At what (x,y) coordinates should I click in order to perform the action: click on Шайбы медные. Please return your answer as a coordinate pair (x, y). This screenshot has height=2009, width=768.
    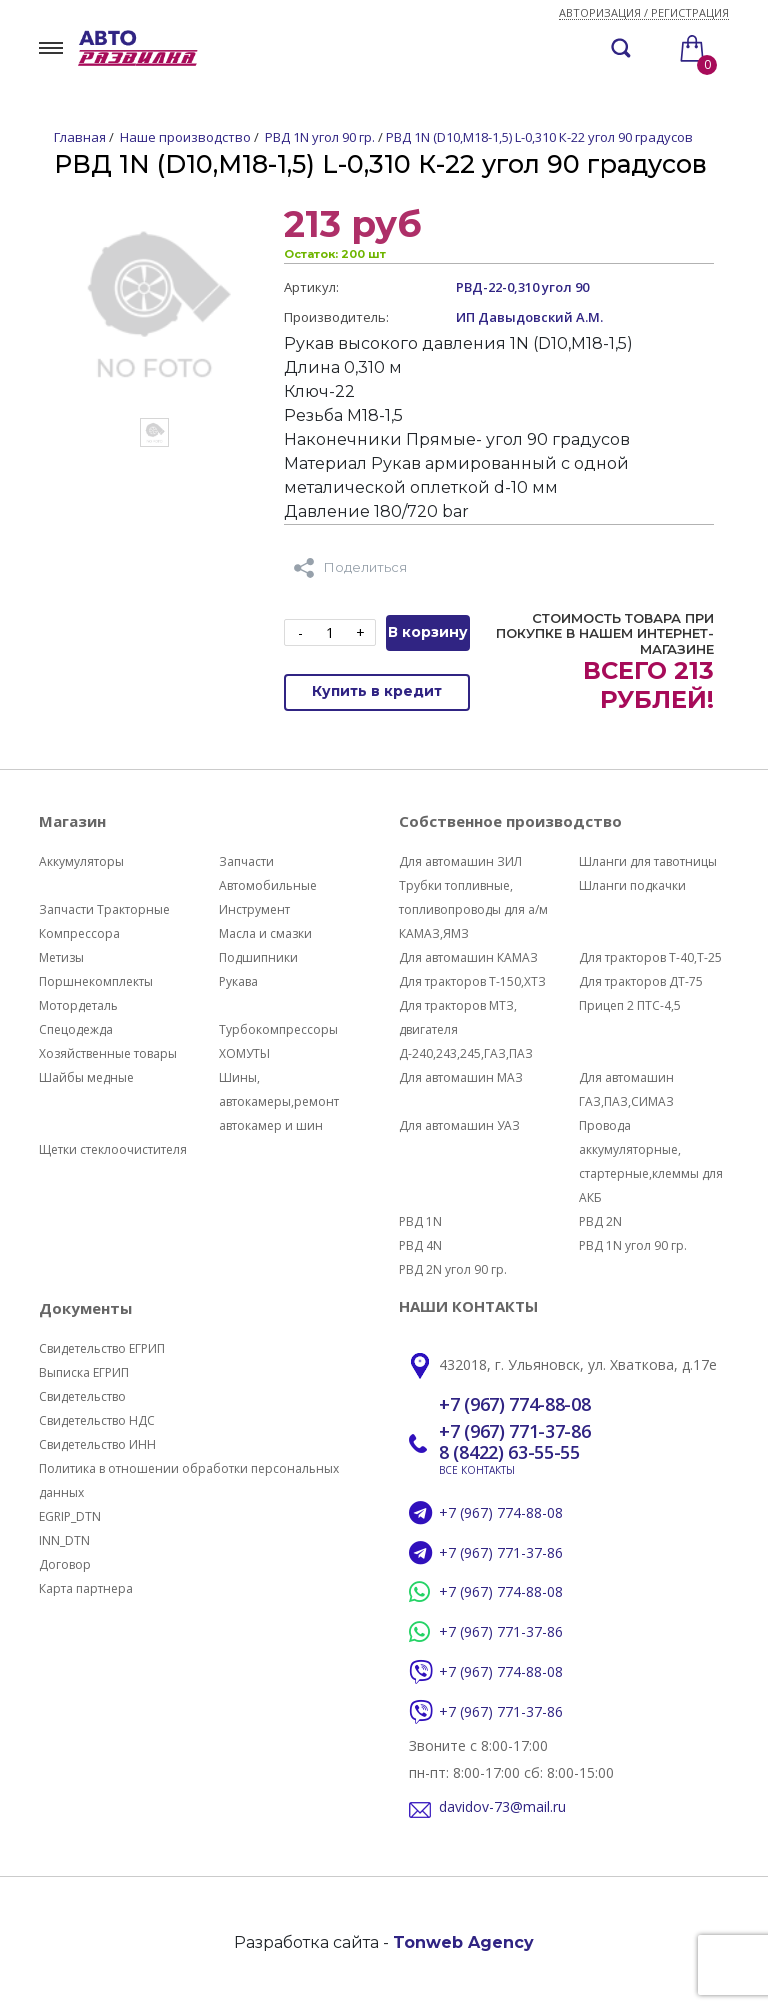
    Looking at the image, I should click on (86, 1077).